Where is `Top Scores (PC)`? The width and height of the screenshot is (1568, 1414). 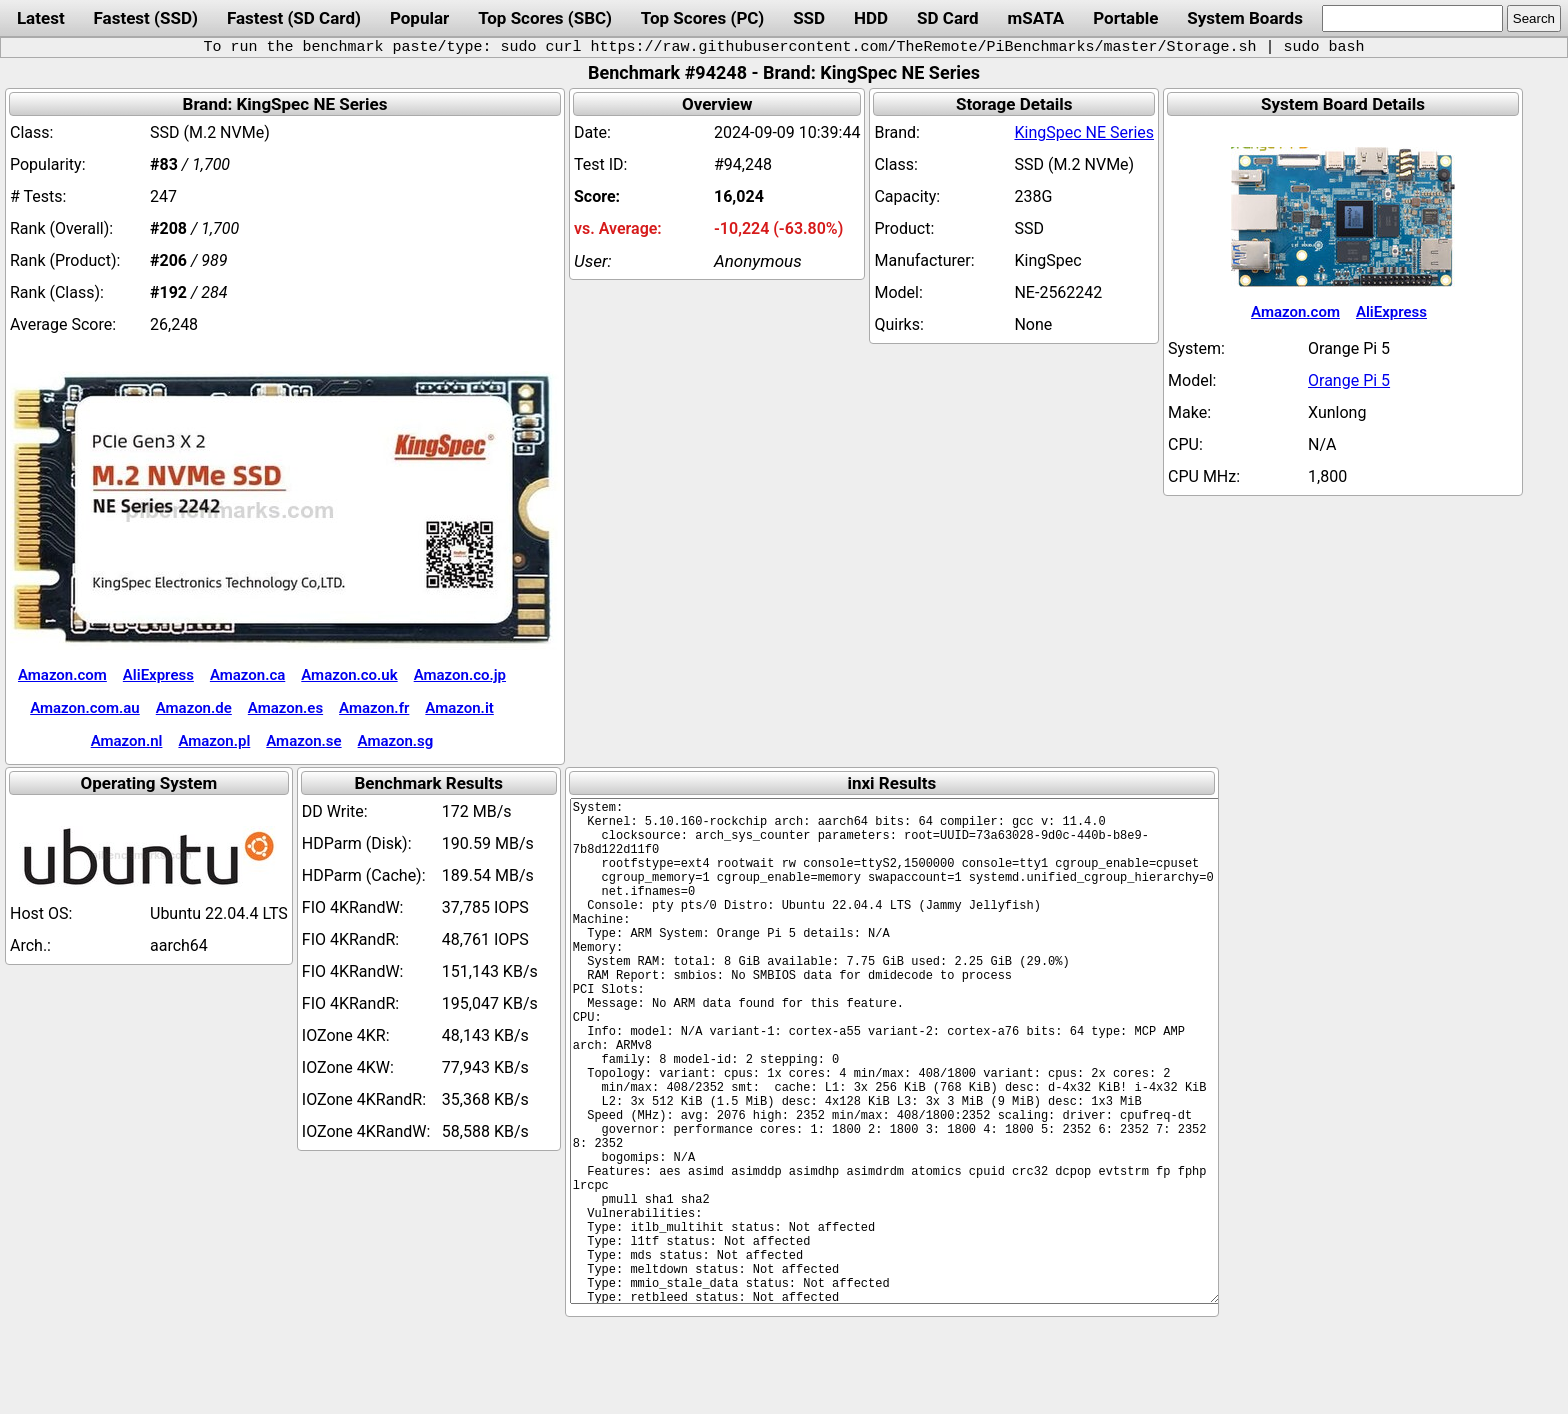
Top Scores (PC) is located at coordinates (702, 18).